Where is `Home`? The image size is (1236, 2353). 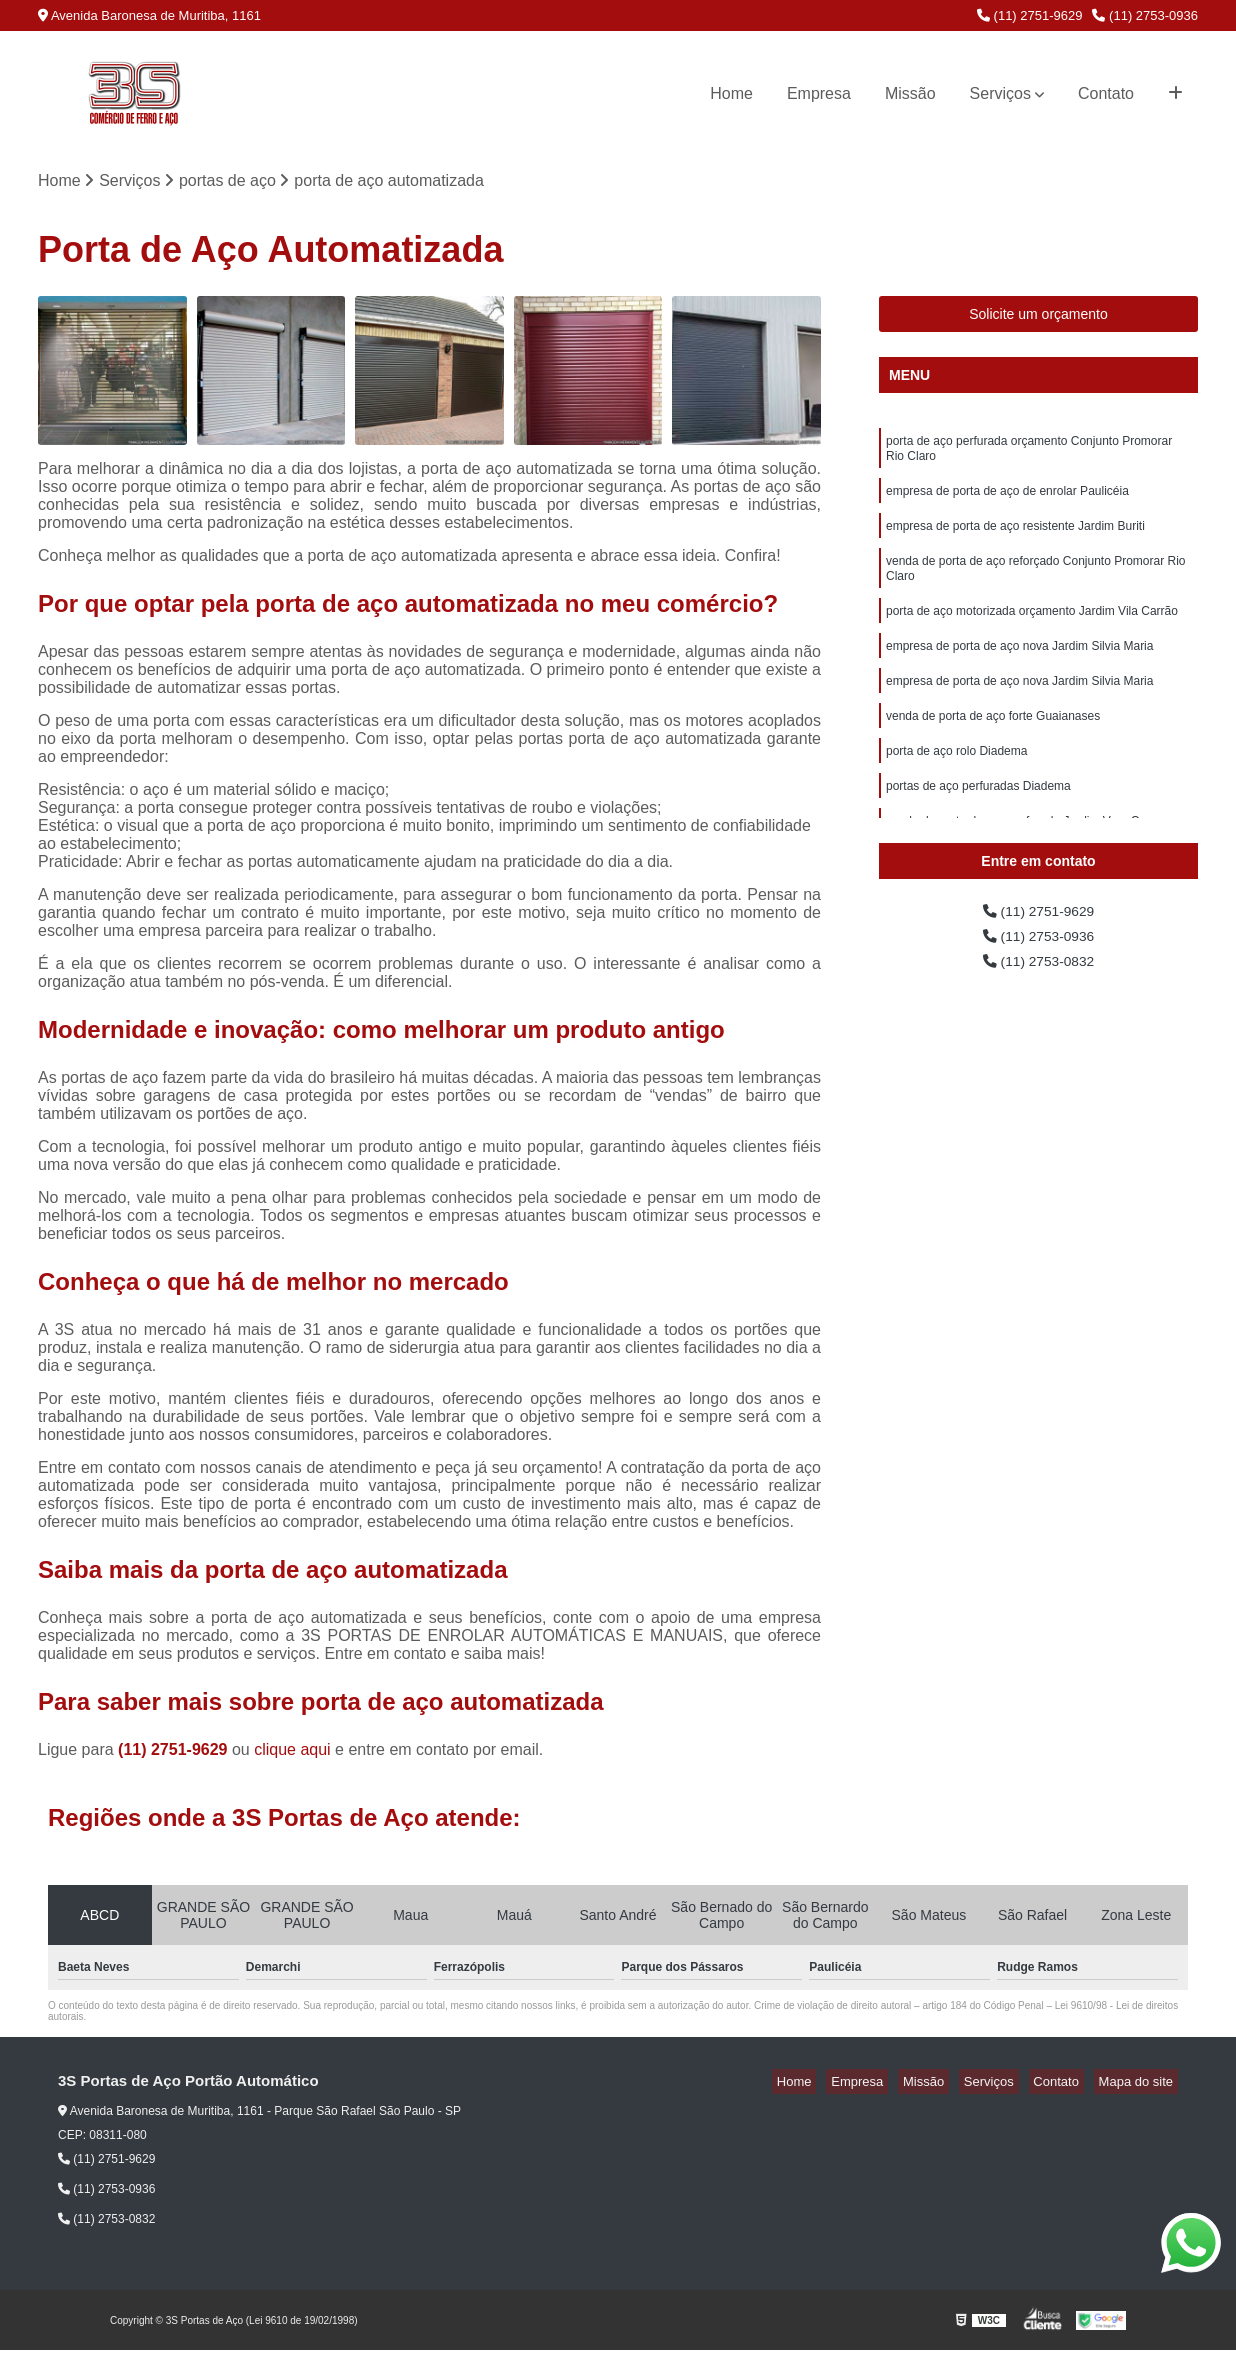 Home is located at coordinates (731, 93).